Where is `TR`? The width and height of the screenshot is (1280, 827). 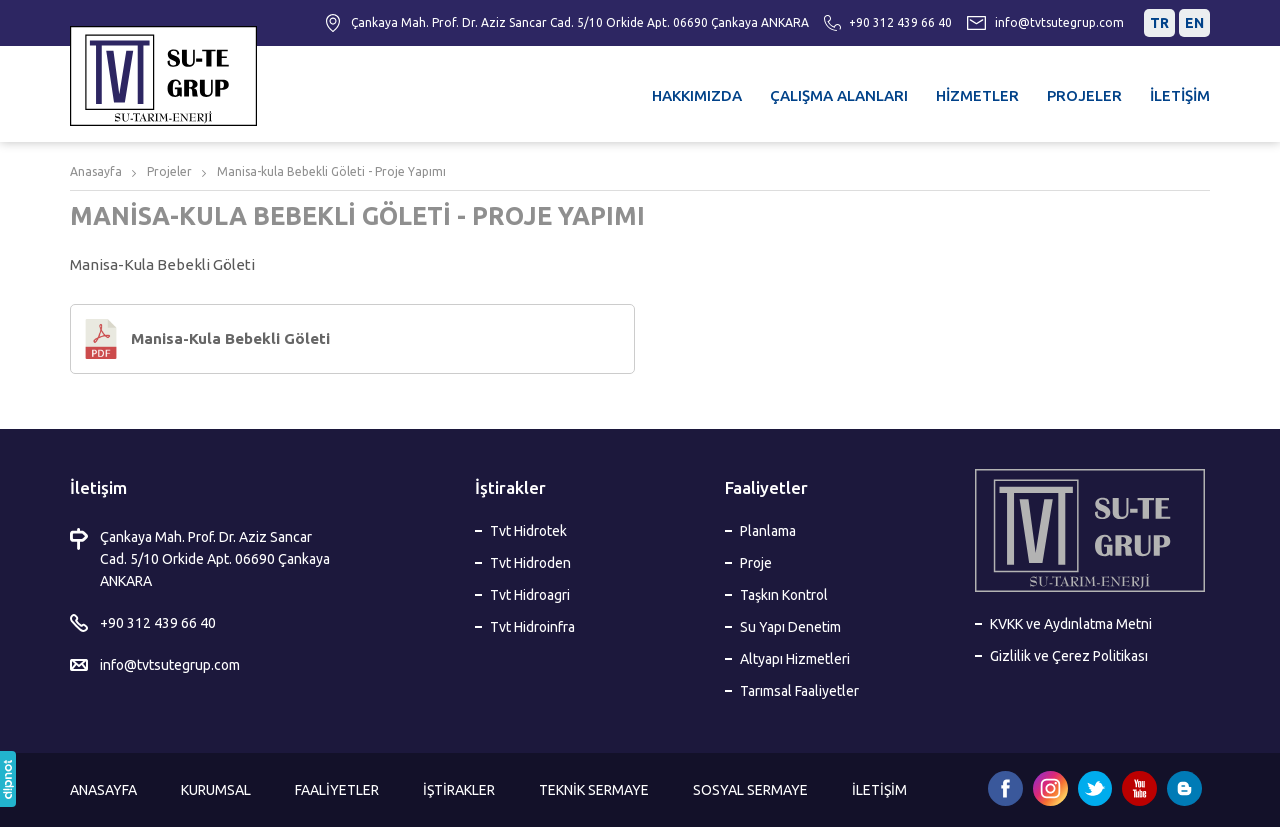
TR is located at coordinates (1159, 23).